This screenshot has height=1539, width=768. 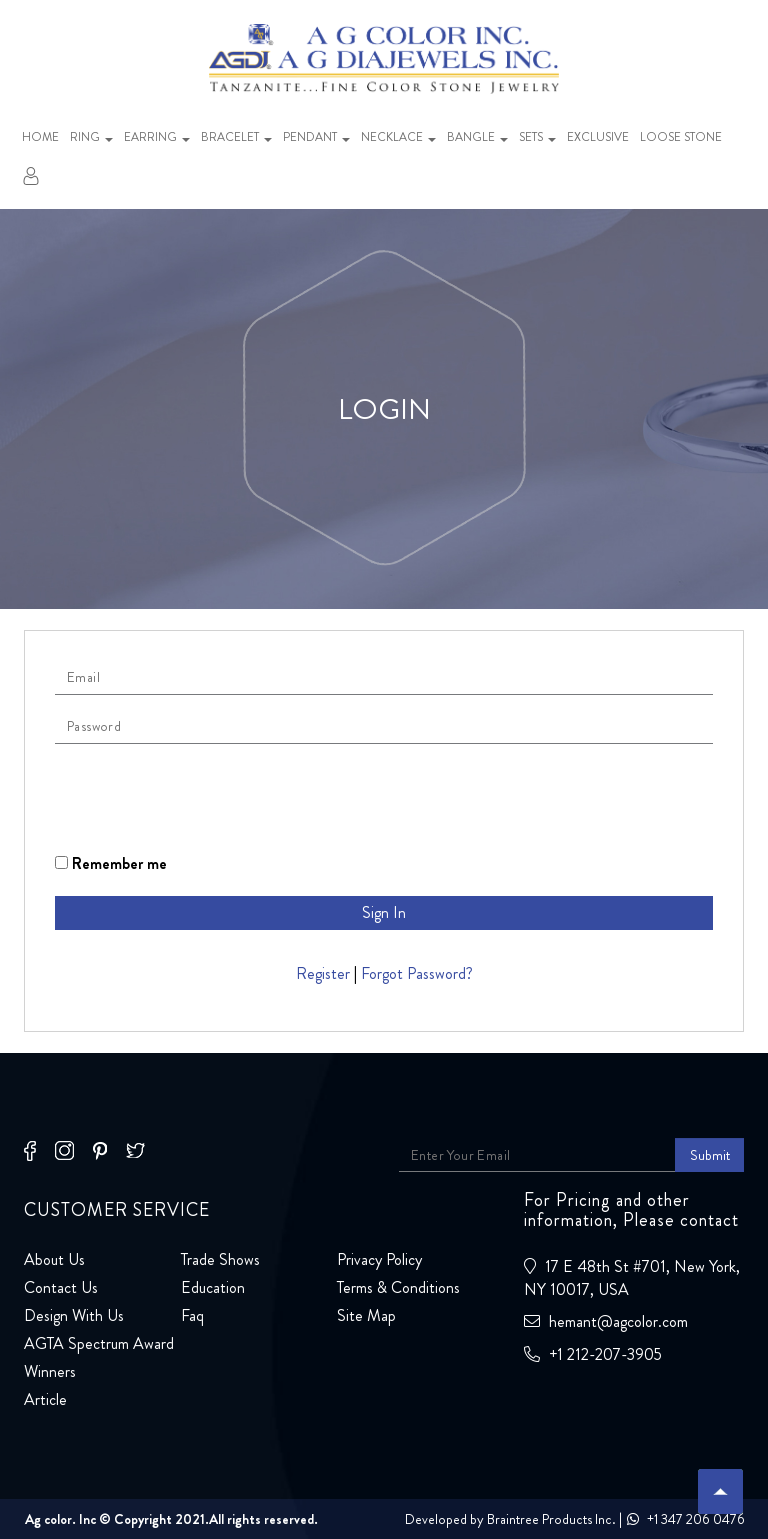 I want to click on Remember me, so click(x=111, y=863).